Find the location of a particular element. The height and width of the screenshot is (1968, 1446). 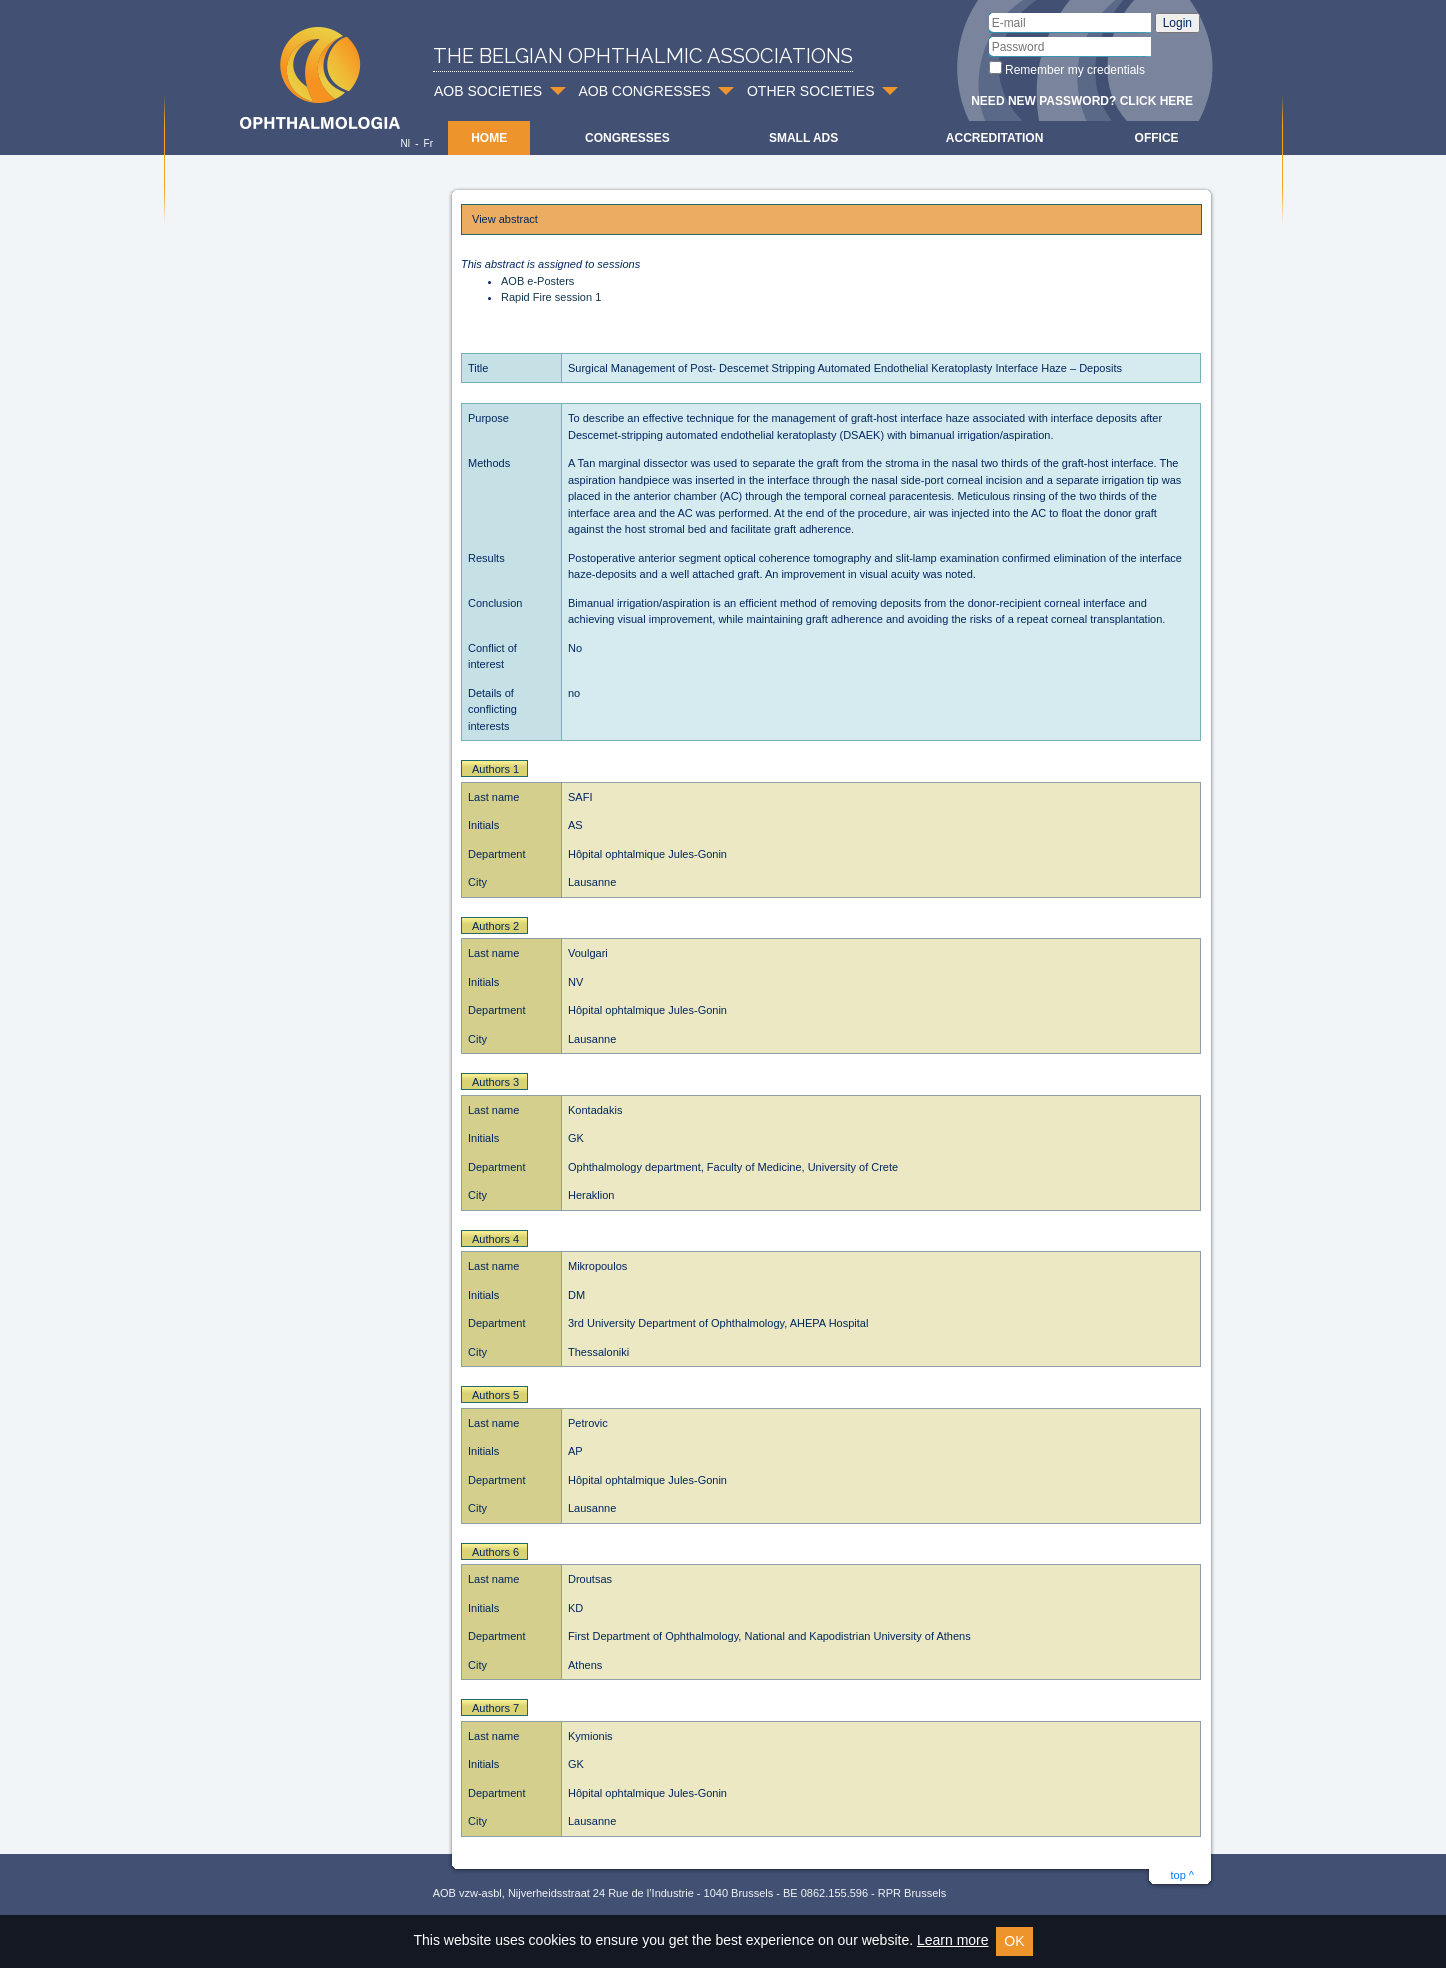

Fr is located at coordinates (428, 143).